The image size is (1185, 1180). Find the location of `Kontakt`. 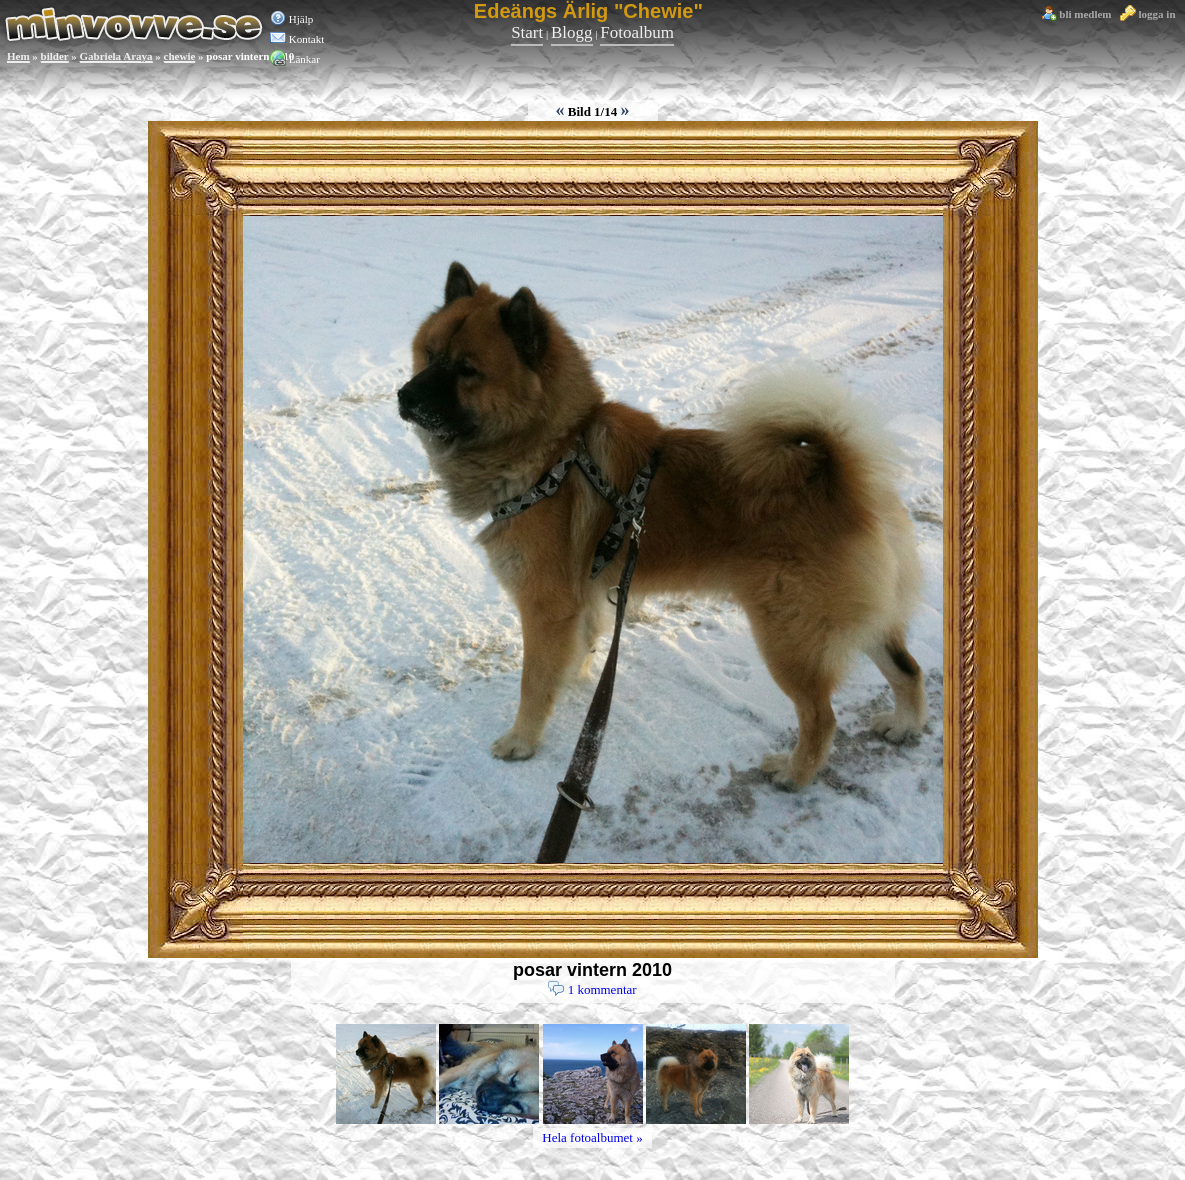

Kontakt is located at coordinates (297, 39).